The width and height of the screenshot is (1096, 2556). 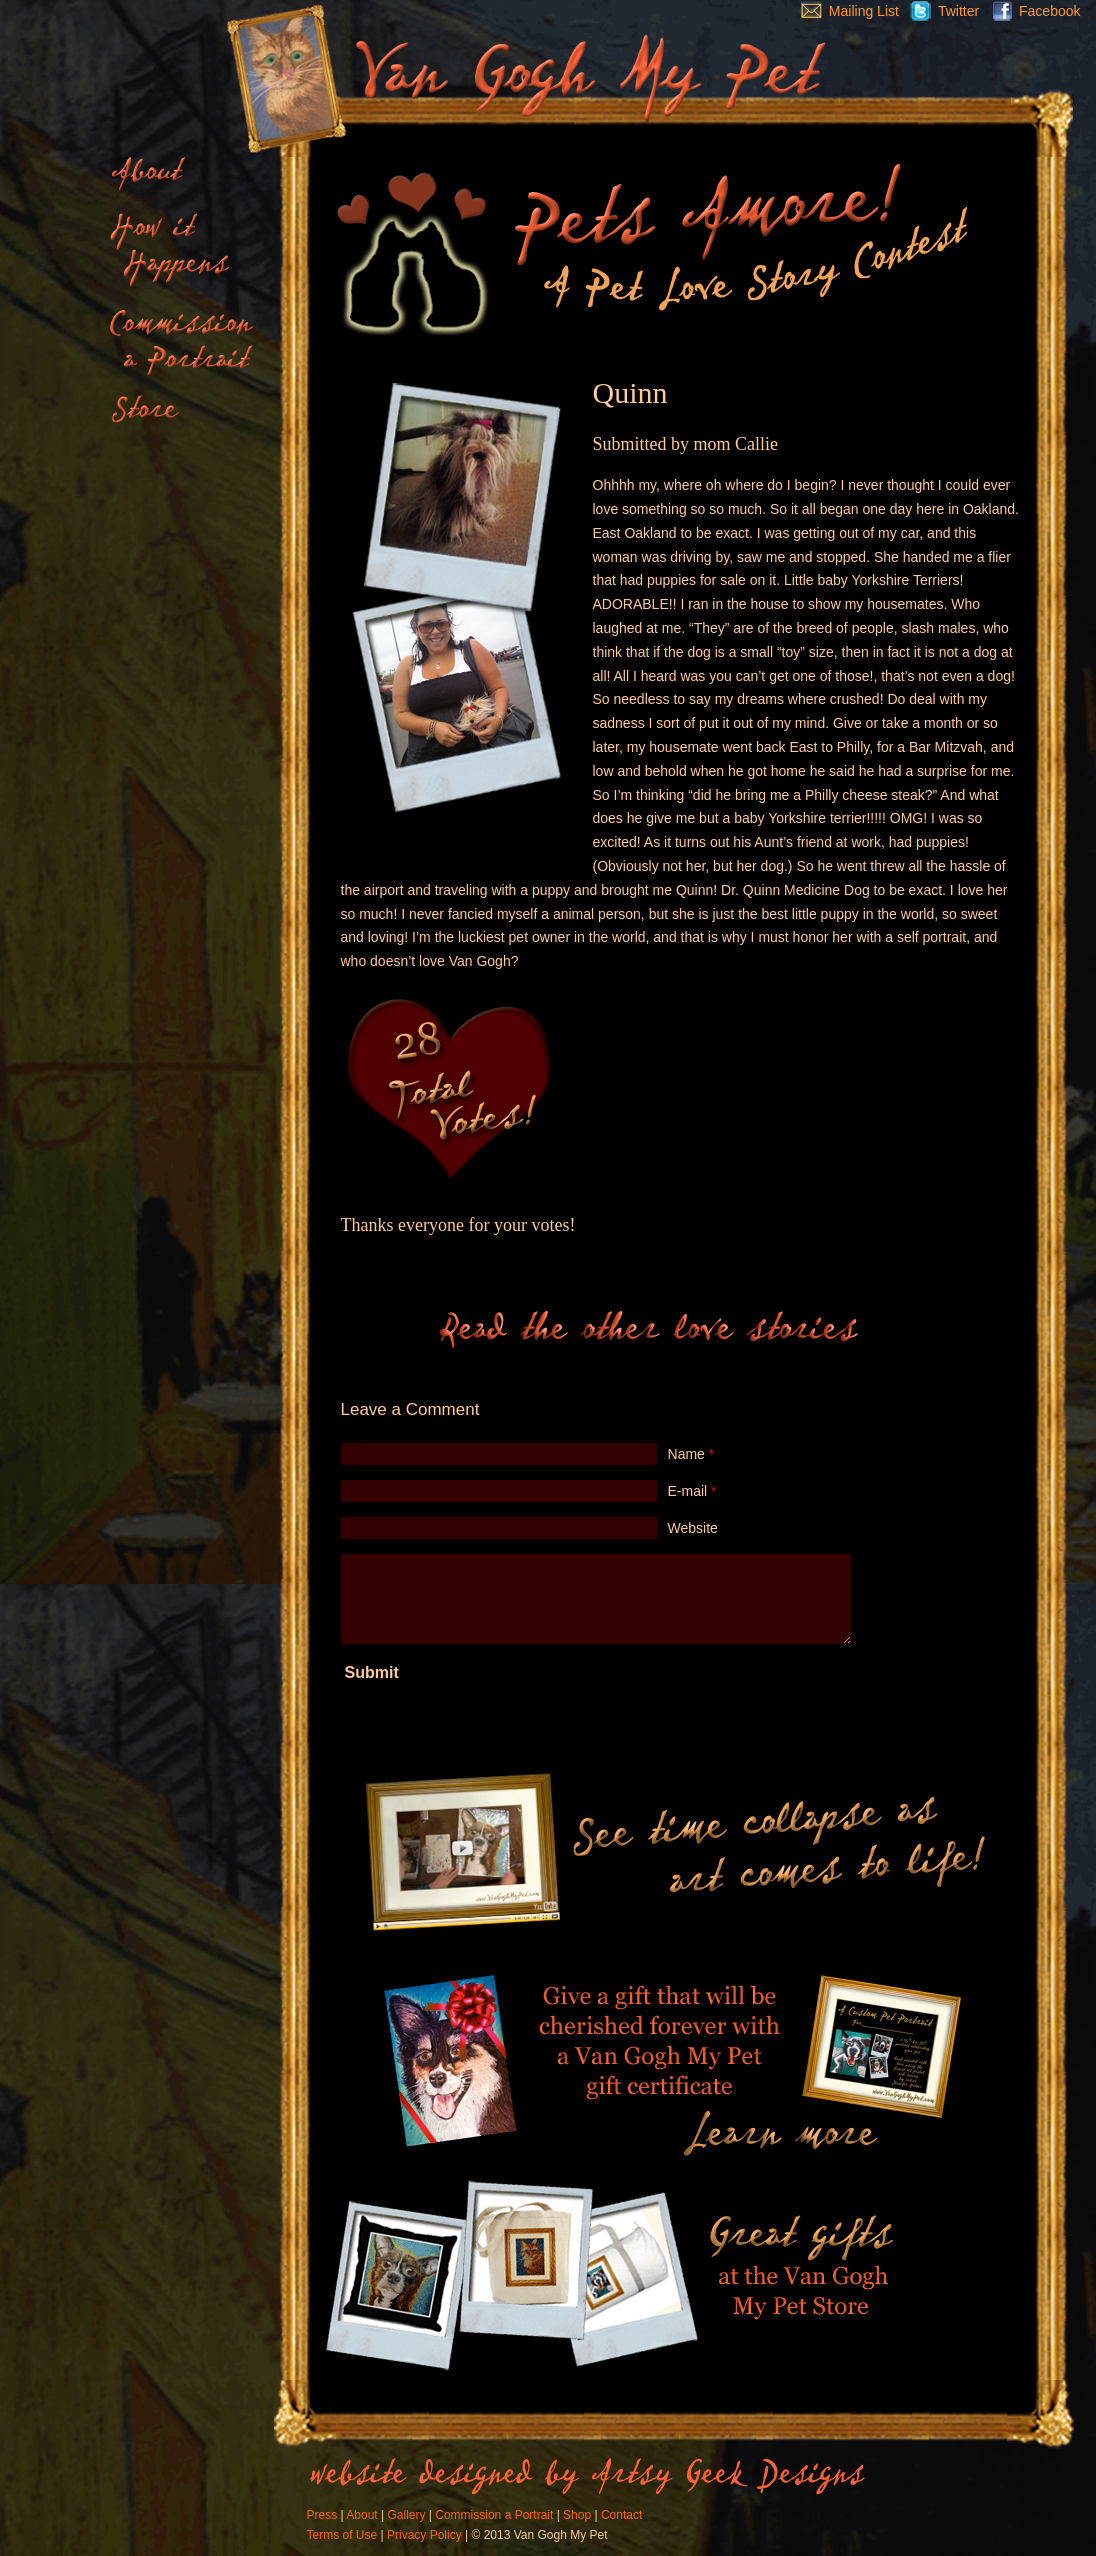 What do you see at coordinates (621, 2515) in the screenshot?
I see `Contact` at bounding box center [621, 2515].